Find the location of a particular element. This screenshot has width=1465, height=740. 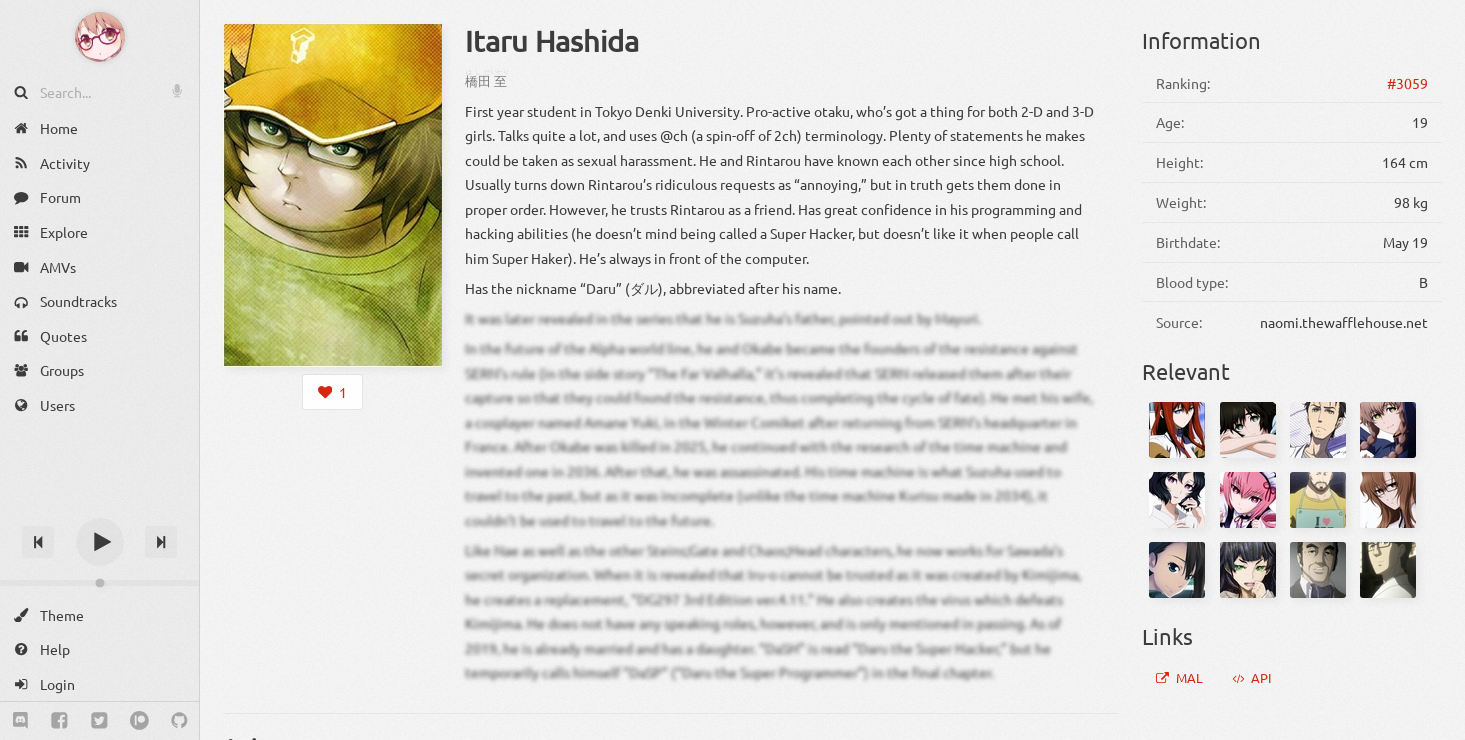

[Quotes] is located at coordinates (99, 336).